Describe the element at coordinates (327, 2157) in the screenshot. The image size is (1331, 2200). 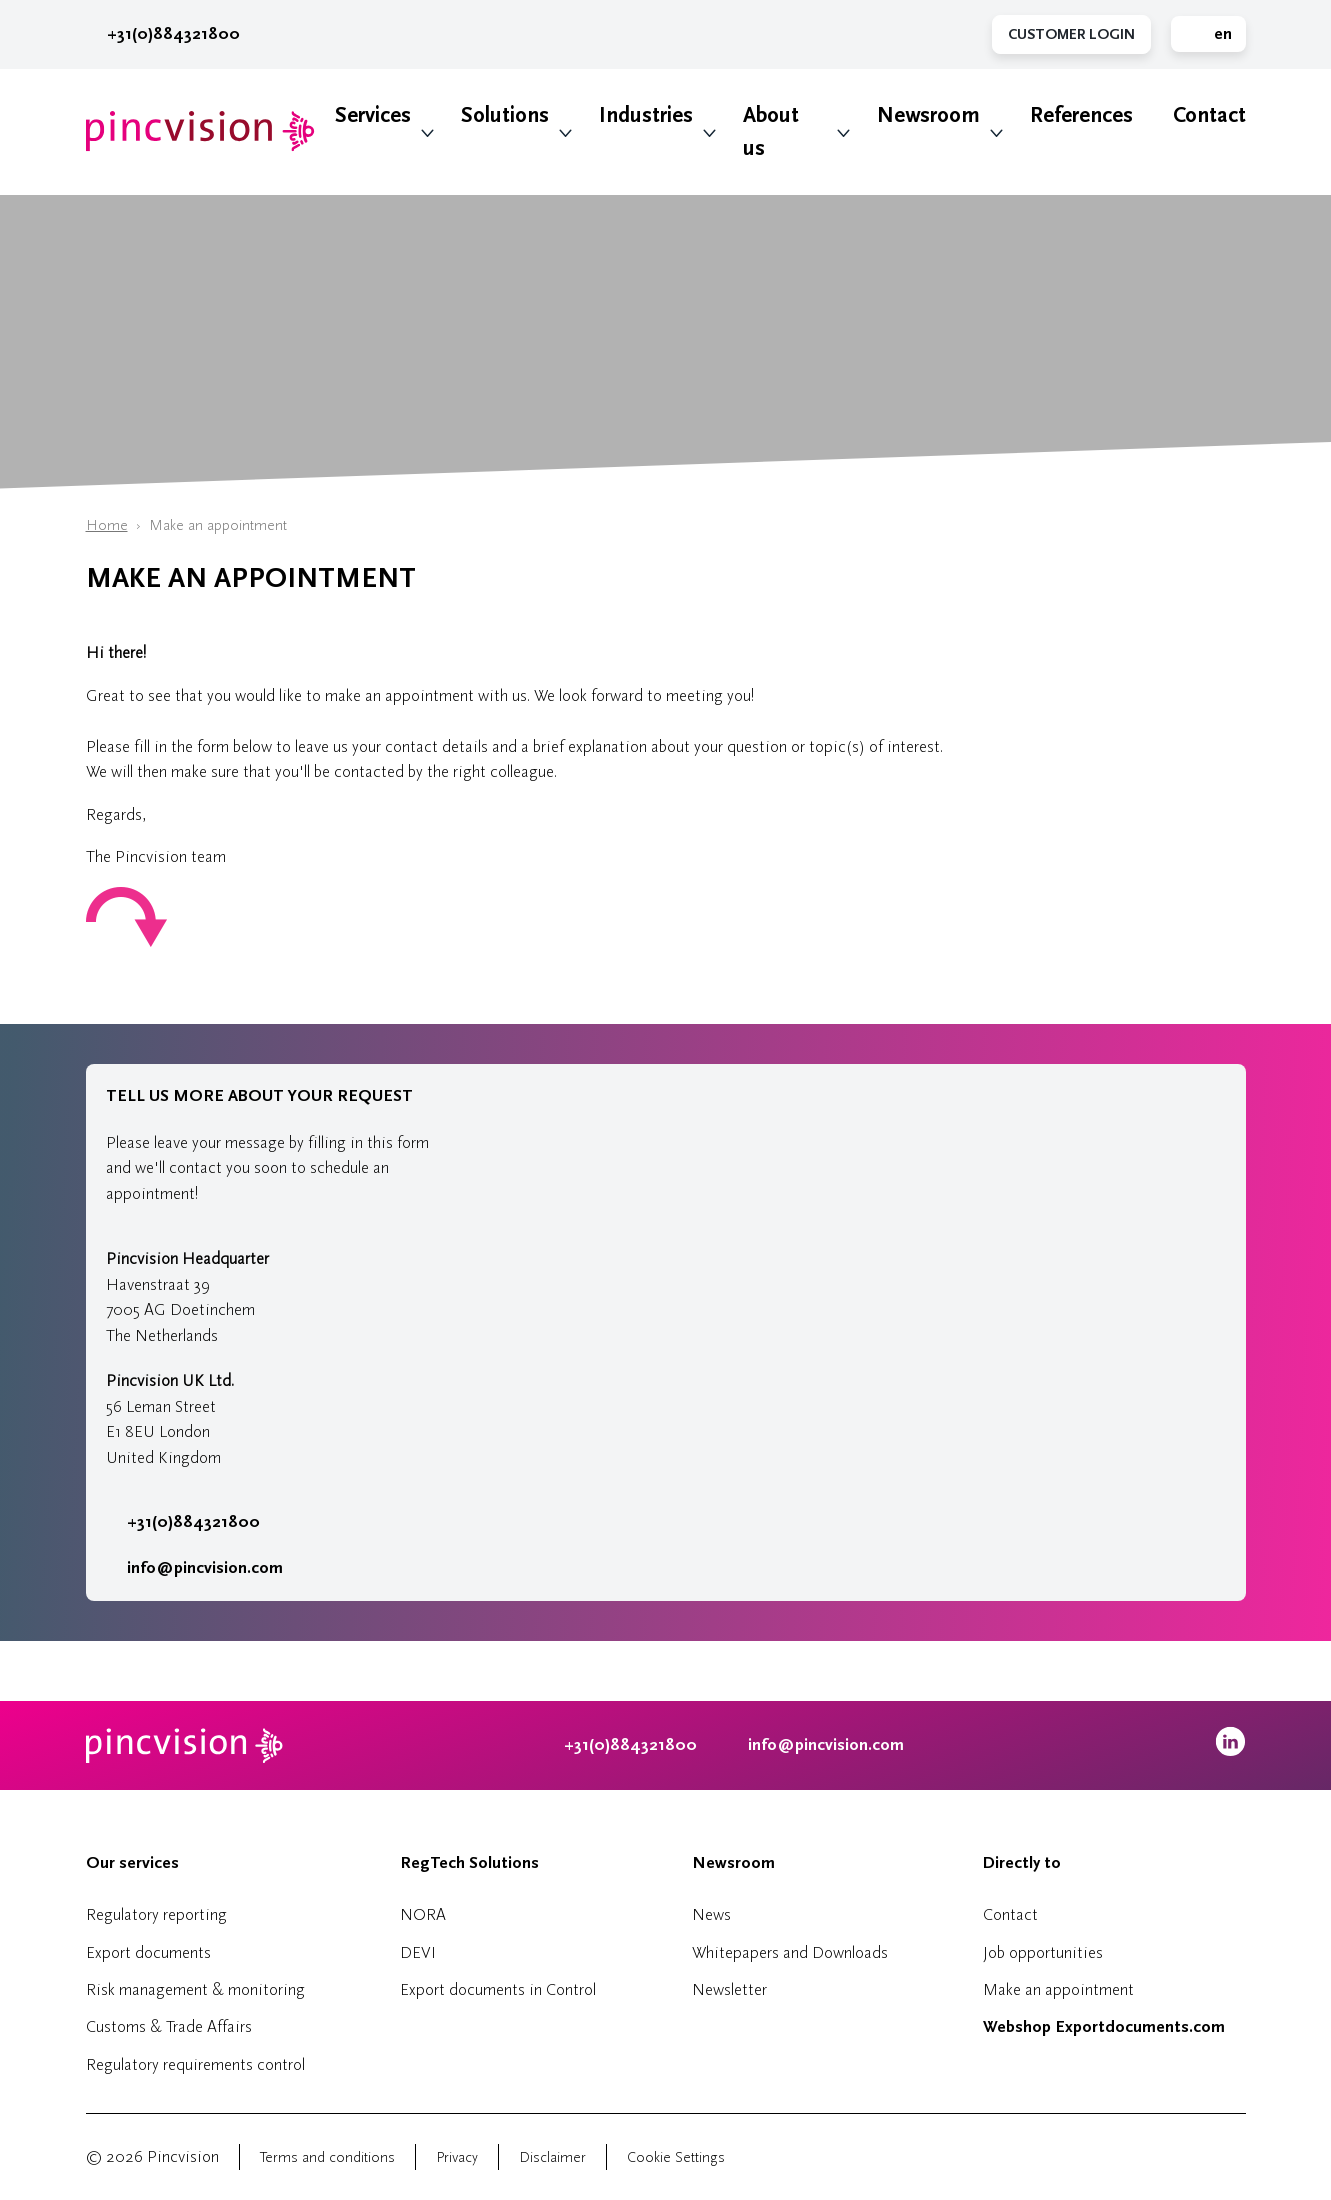
I see `Terms and conditions` at that location.